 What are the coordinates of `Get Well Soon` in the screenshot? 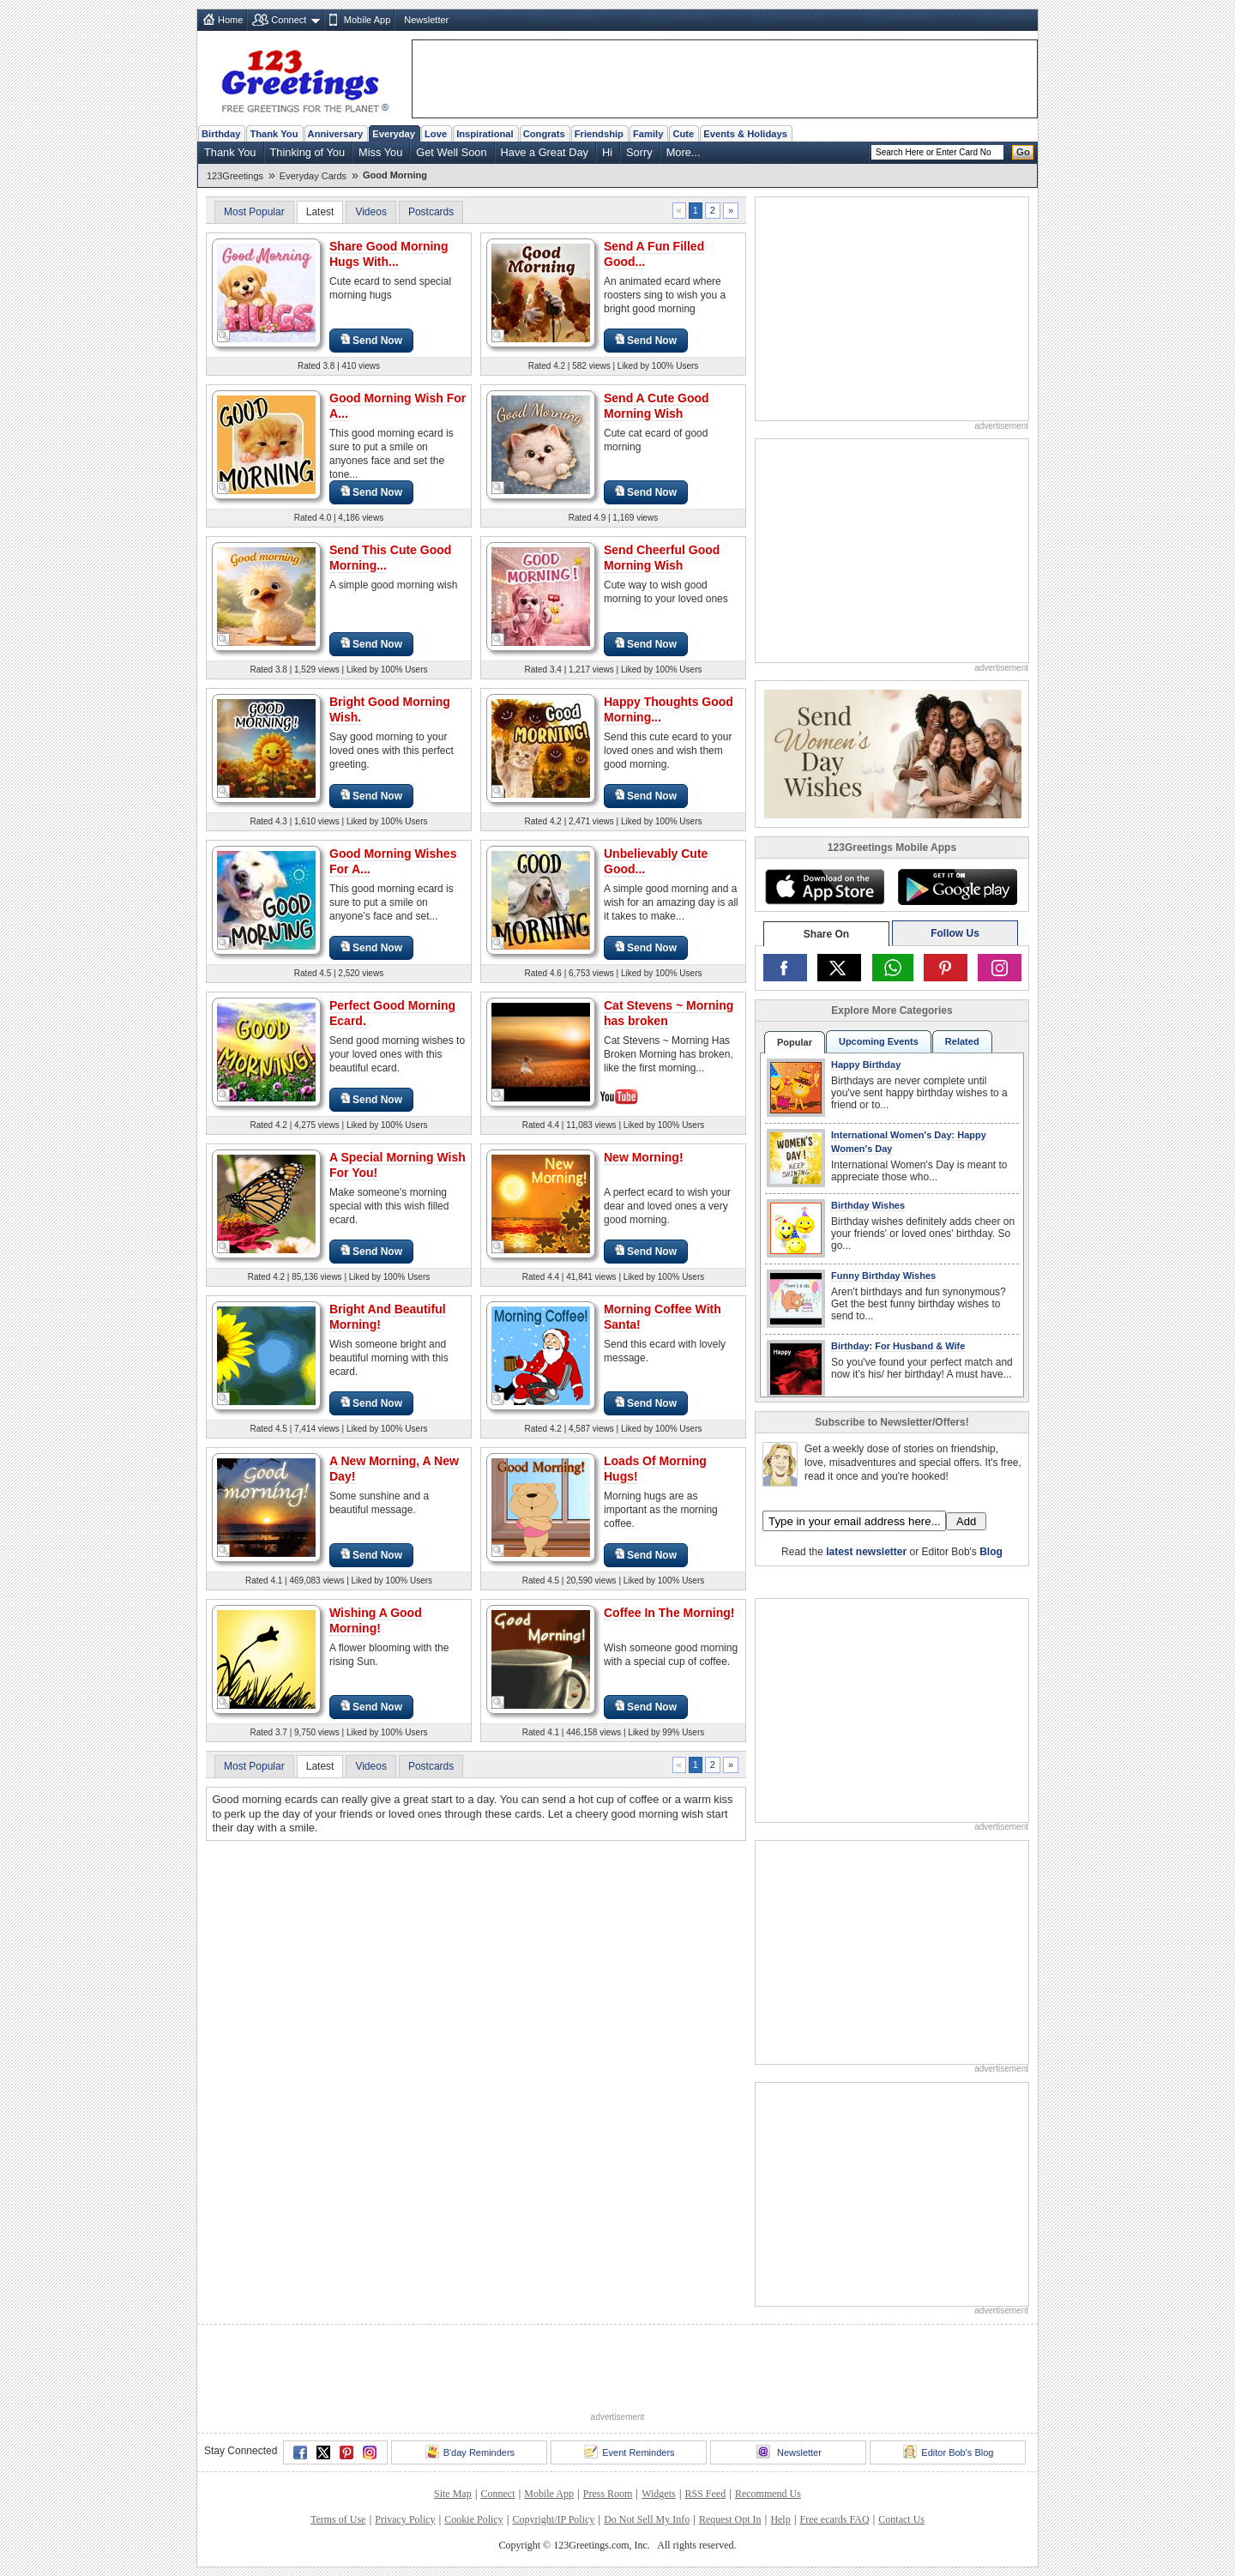 It's located at (451, 152).